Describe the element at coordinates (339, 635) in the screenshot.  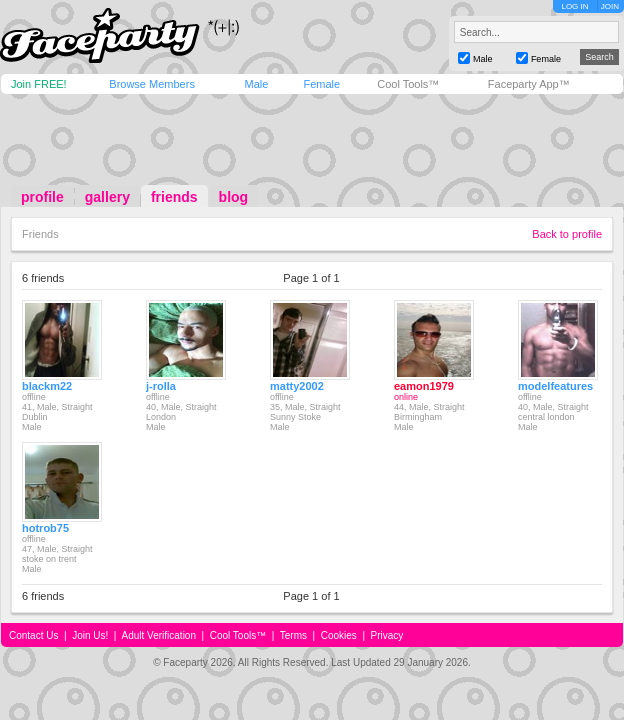
I see `Cookies` at that location.